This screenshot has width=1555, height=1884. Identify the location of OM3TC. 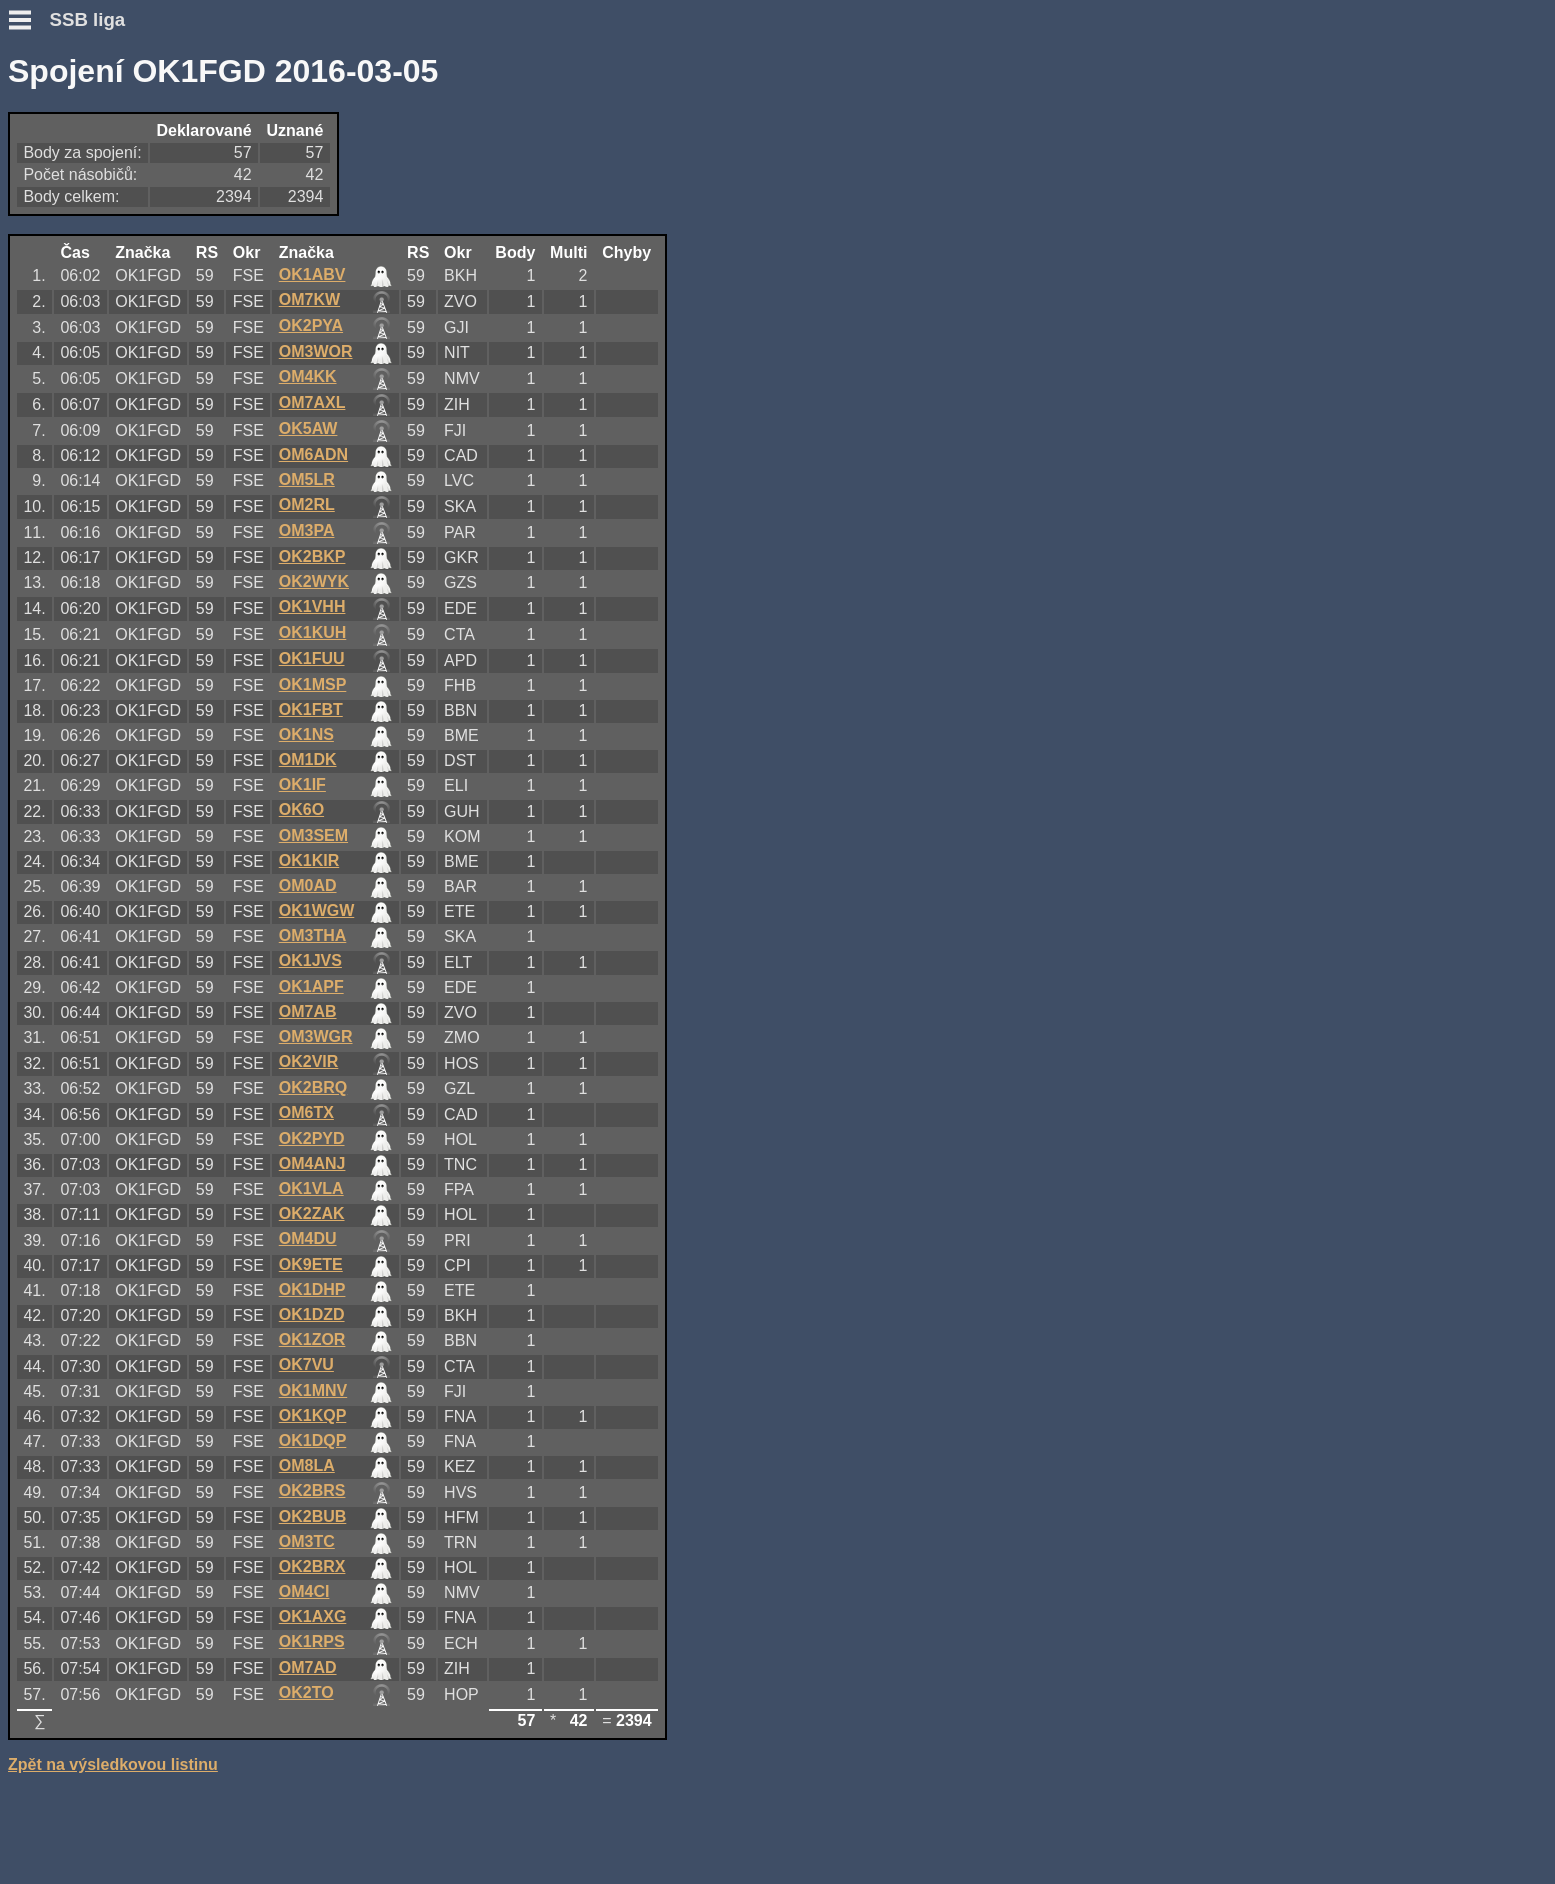
(307, 1541).